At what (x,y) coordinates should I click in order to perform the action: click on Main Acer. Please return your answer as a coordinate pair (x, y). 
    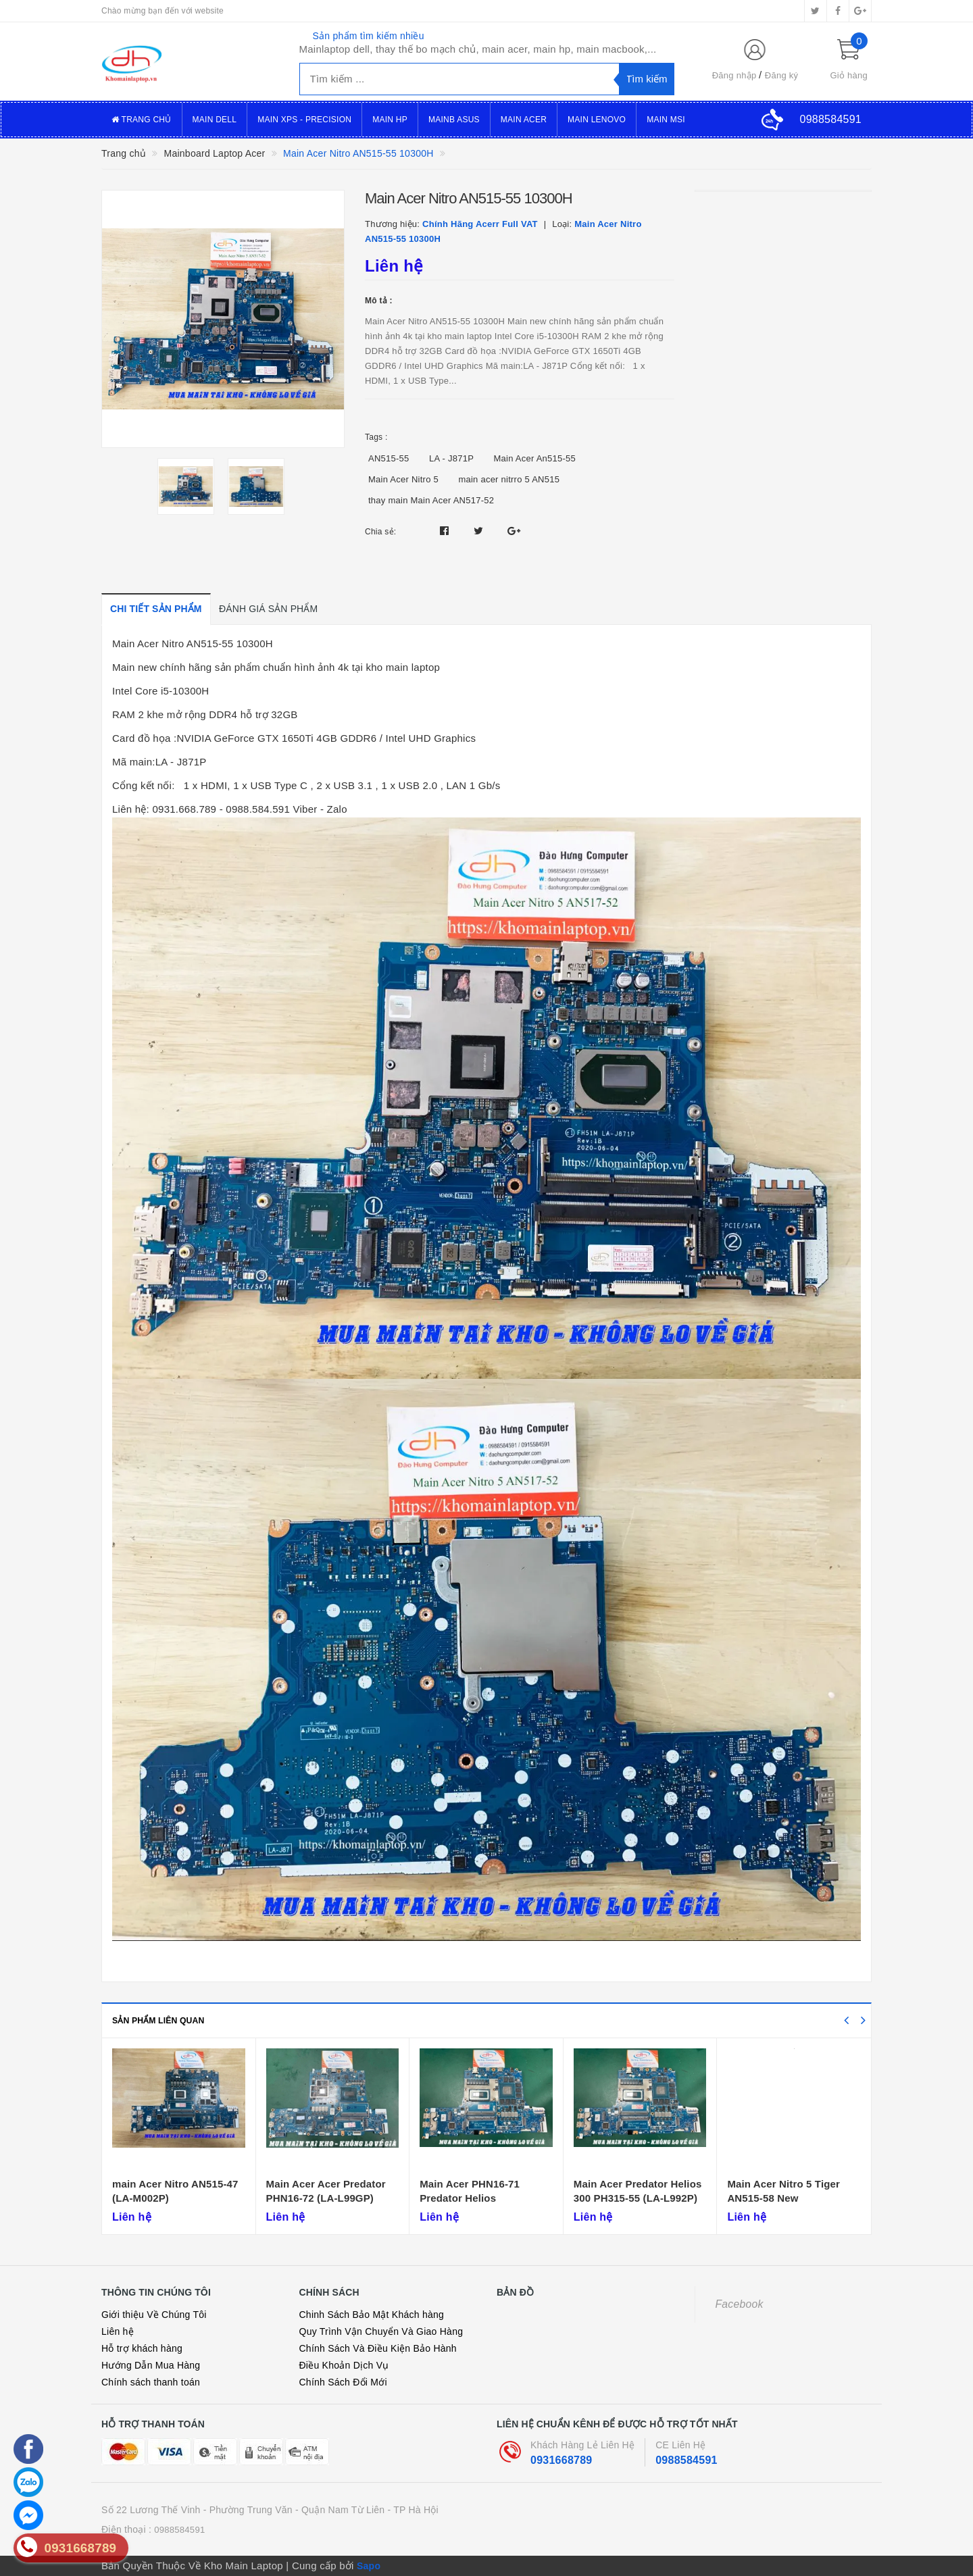
    Looking at the image, I should click on (524, 119).